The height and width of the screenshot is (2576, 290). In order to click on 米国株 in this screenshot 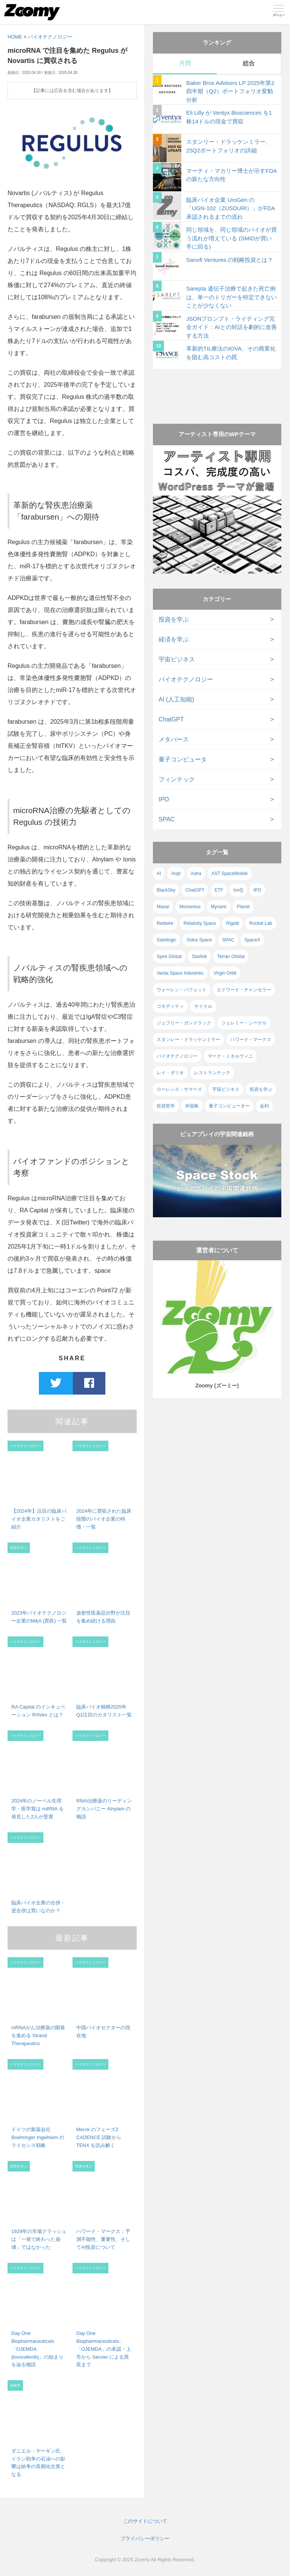, I will do `click(192, 1106)`.